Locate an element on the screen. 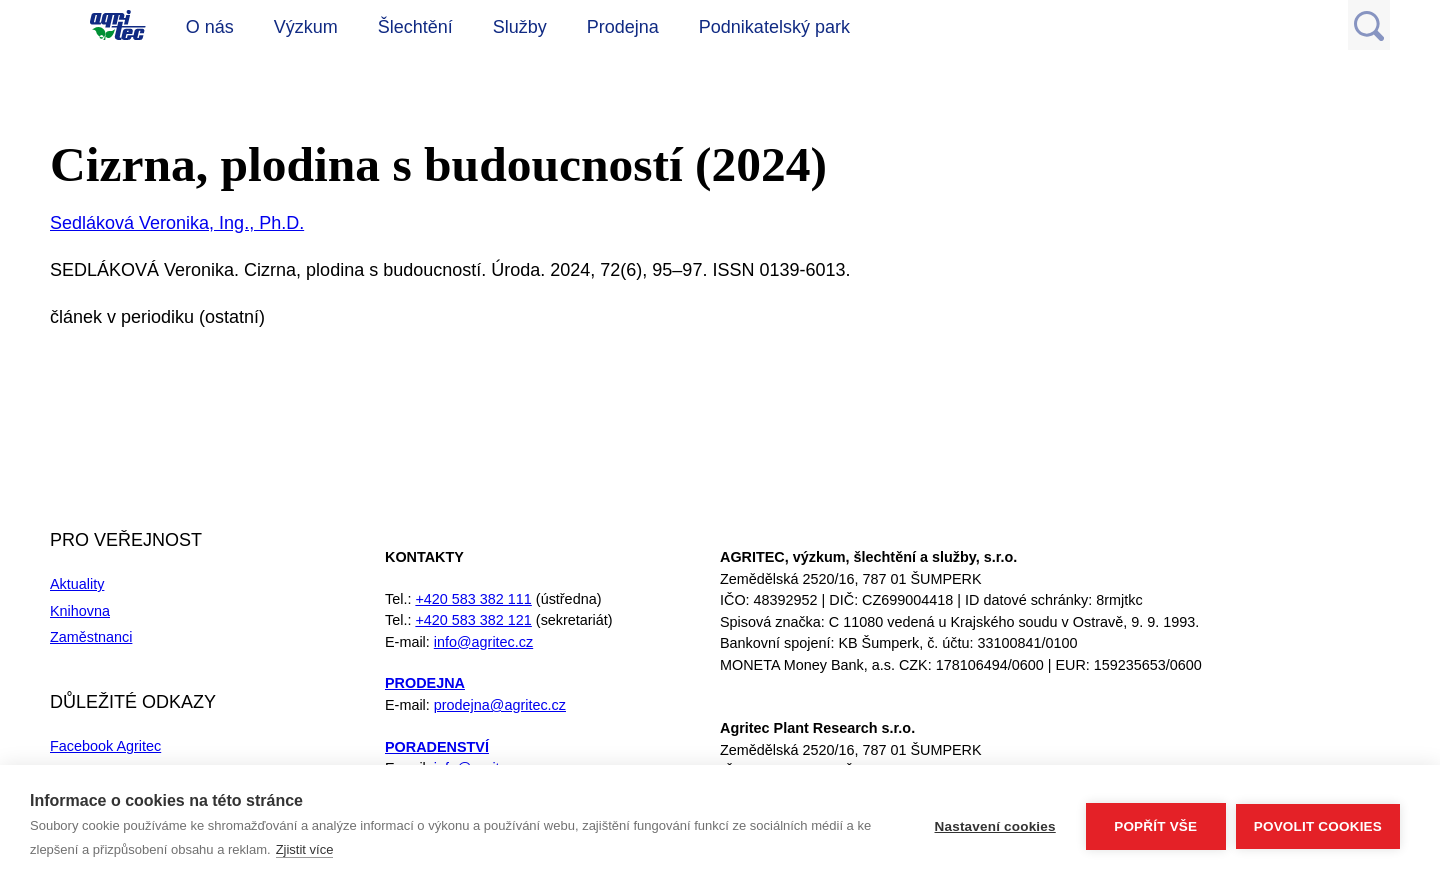 The width and height of the screenshot is (1440, 887). Popřít vše is located at coordinates (1155, 826).